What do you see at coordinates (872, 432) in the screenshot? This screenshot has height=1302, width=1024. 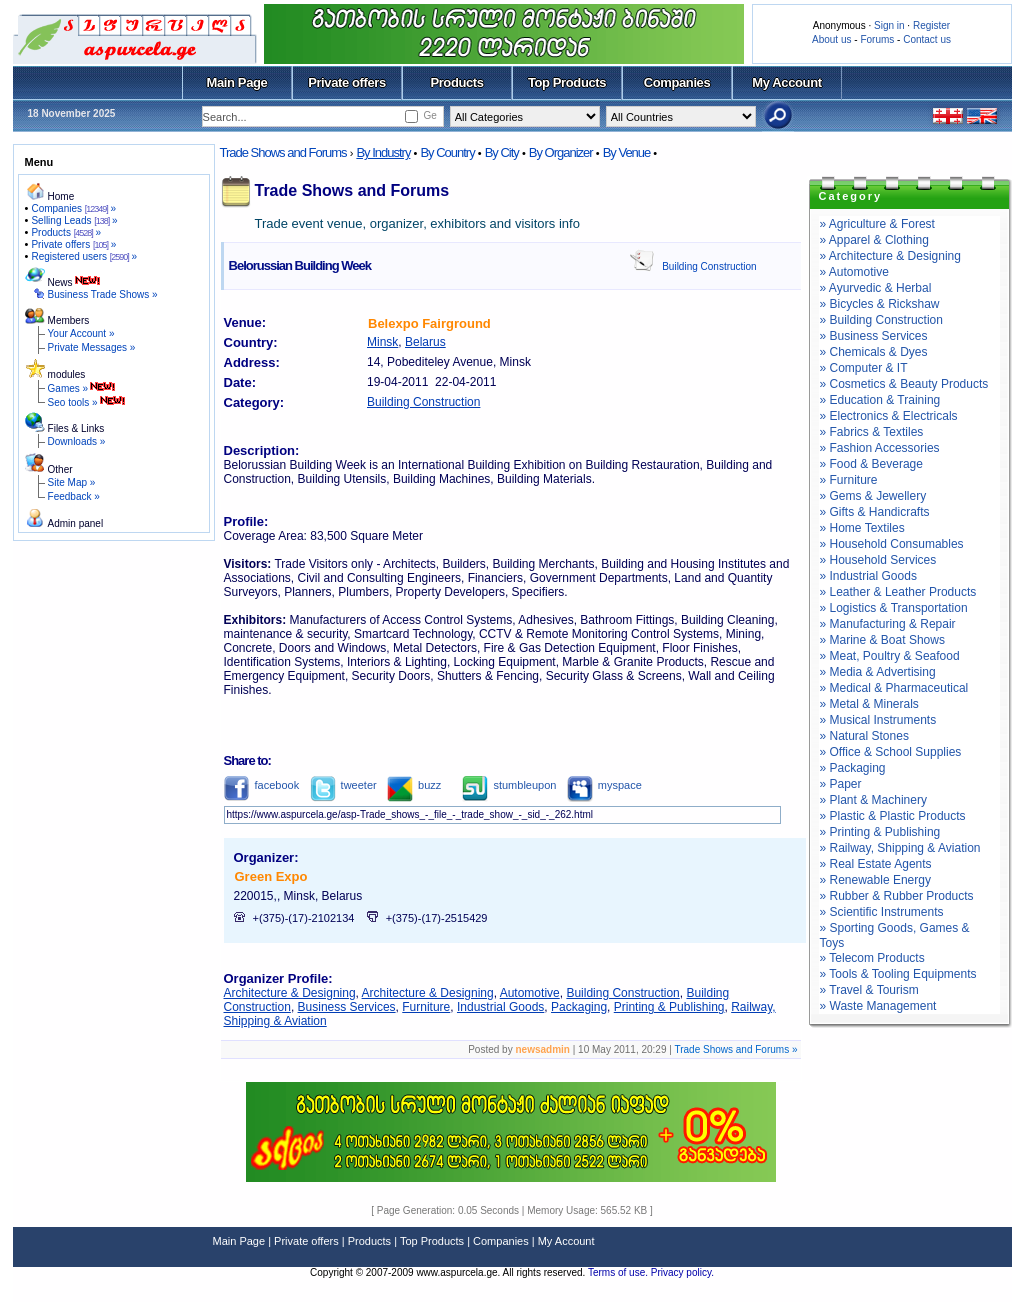 I see `» Fabrics & Textiles` at bounding box center [872, 432].